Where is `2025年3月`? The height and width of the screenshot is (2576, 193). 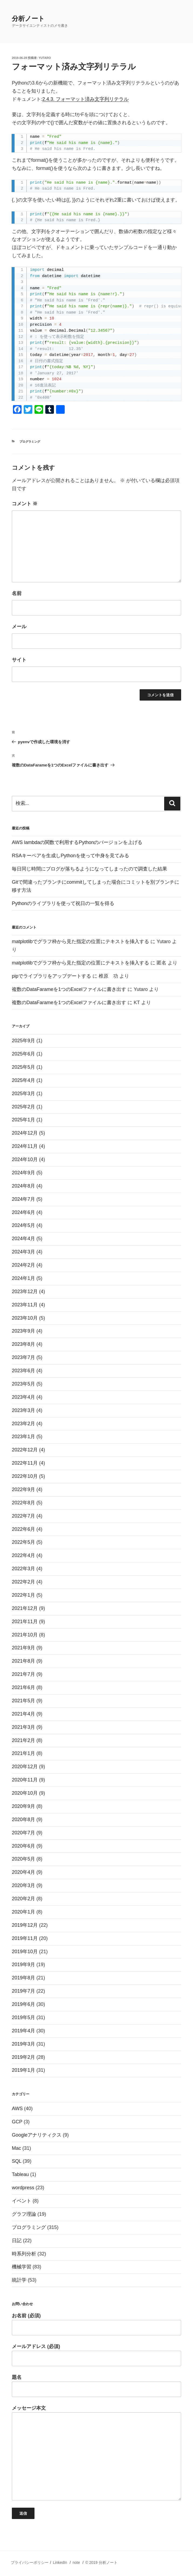
2025年3月 is located at coordinates (23, 1093).